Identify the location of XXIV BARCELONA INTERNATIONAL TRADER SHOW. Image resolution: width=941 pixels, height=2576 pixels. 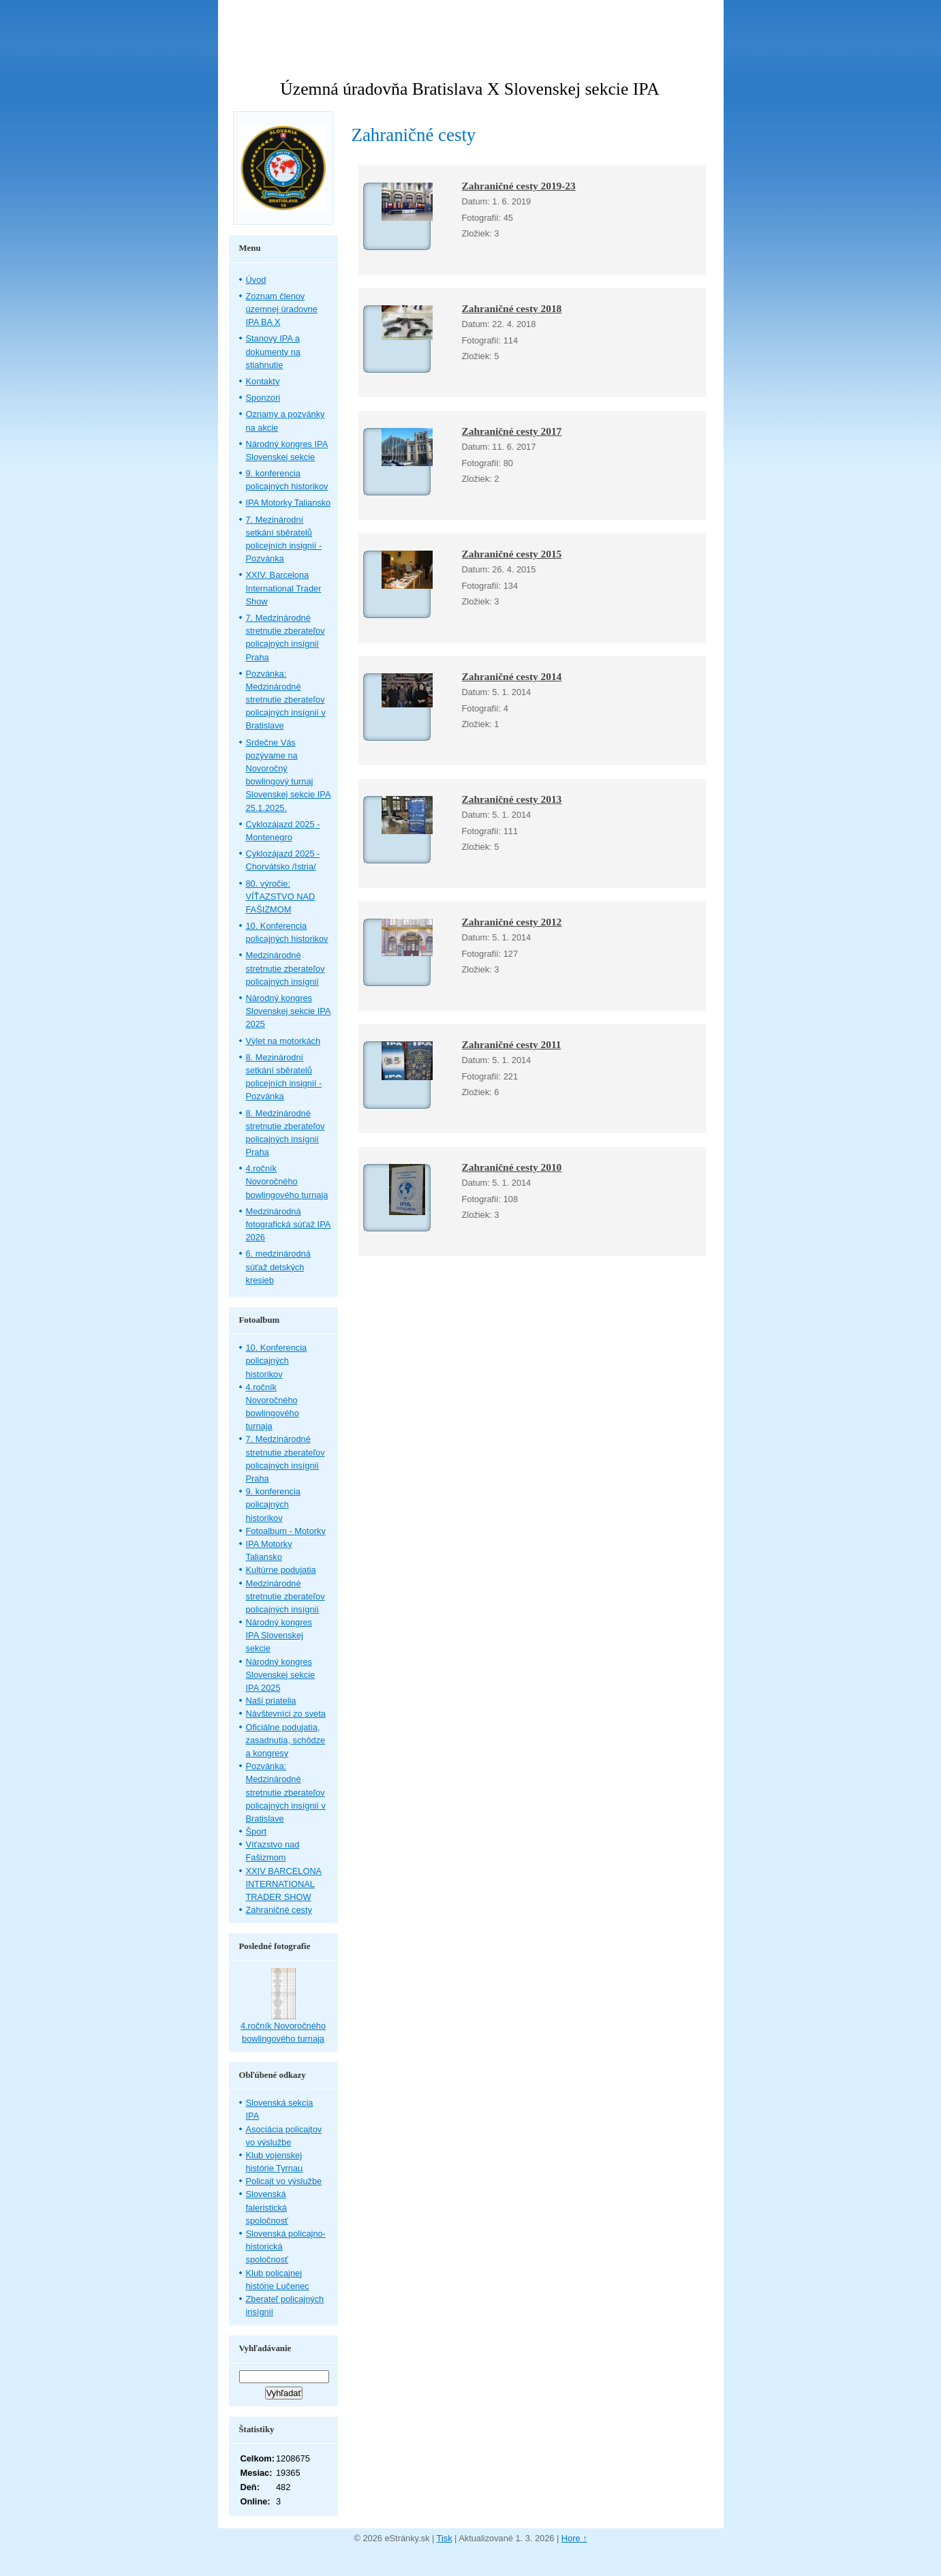
(284, 1884).